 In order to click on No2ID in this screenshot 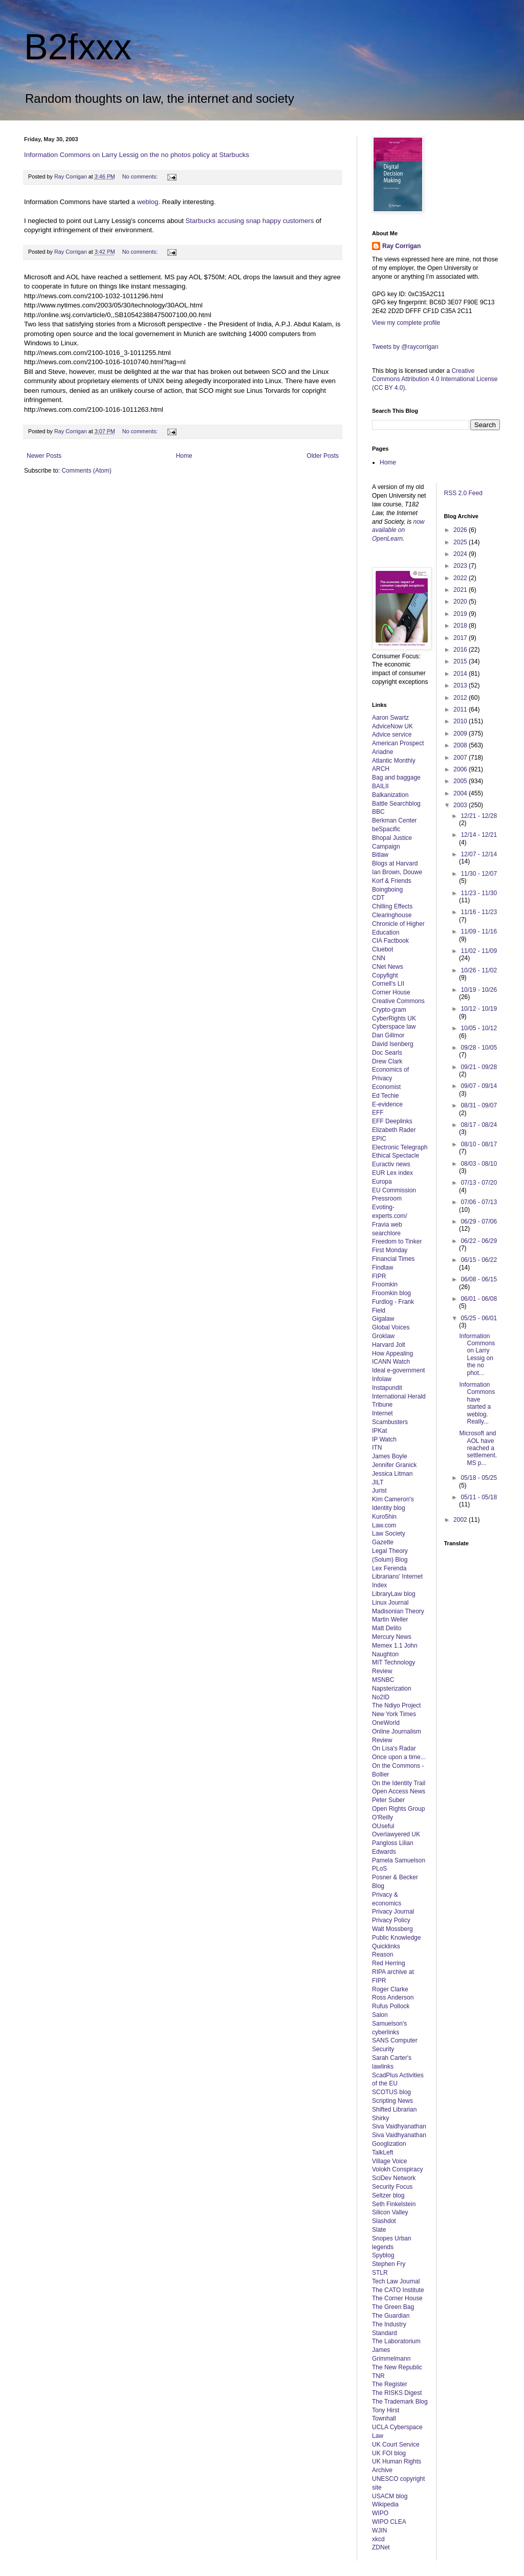, I will do `click(380, 1697)`.